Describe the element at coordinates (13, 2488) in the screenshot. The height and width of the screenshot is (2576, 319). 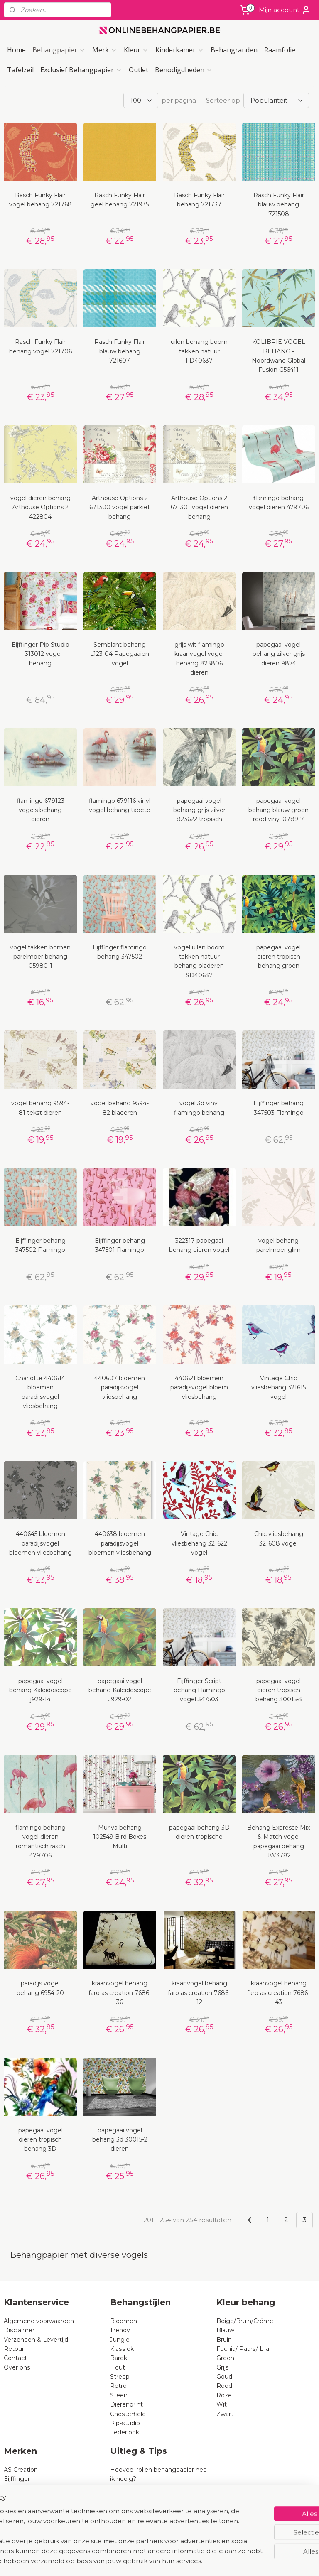
I see `Rasch` at that location.